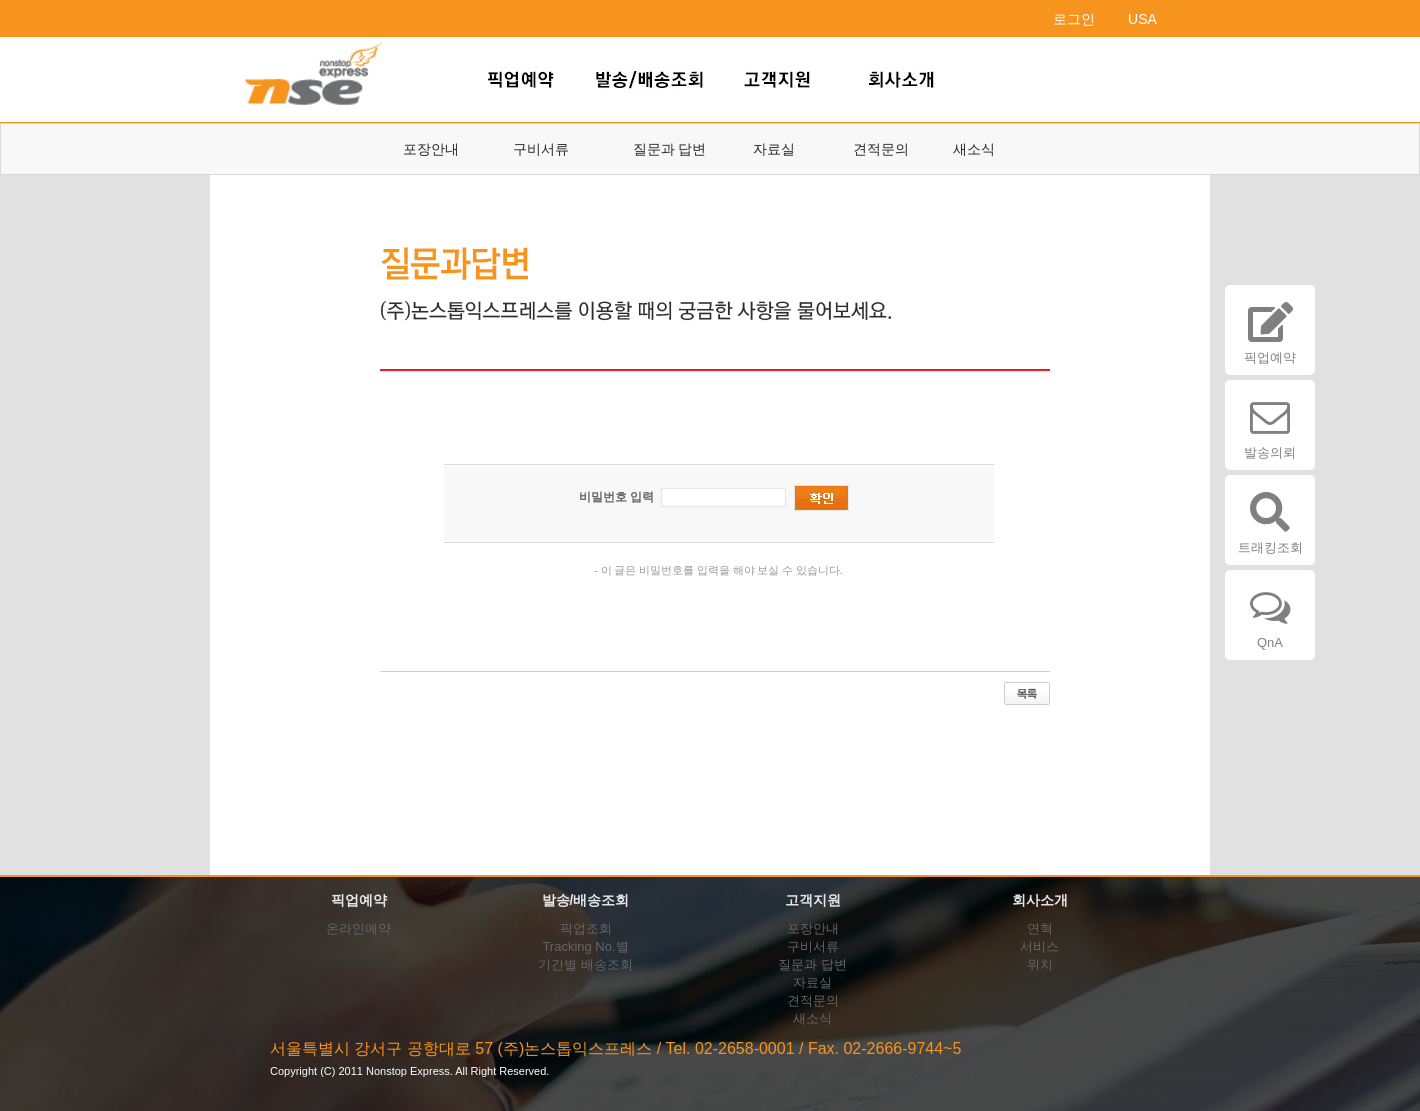  I want to click on 위치, so click(1040, 964).